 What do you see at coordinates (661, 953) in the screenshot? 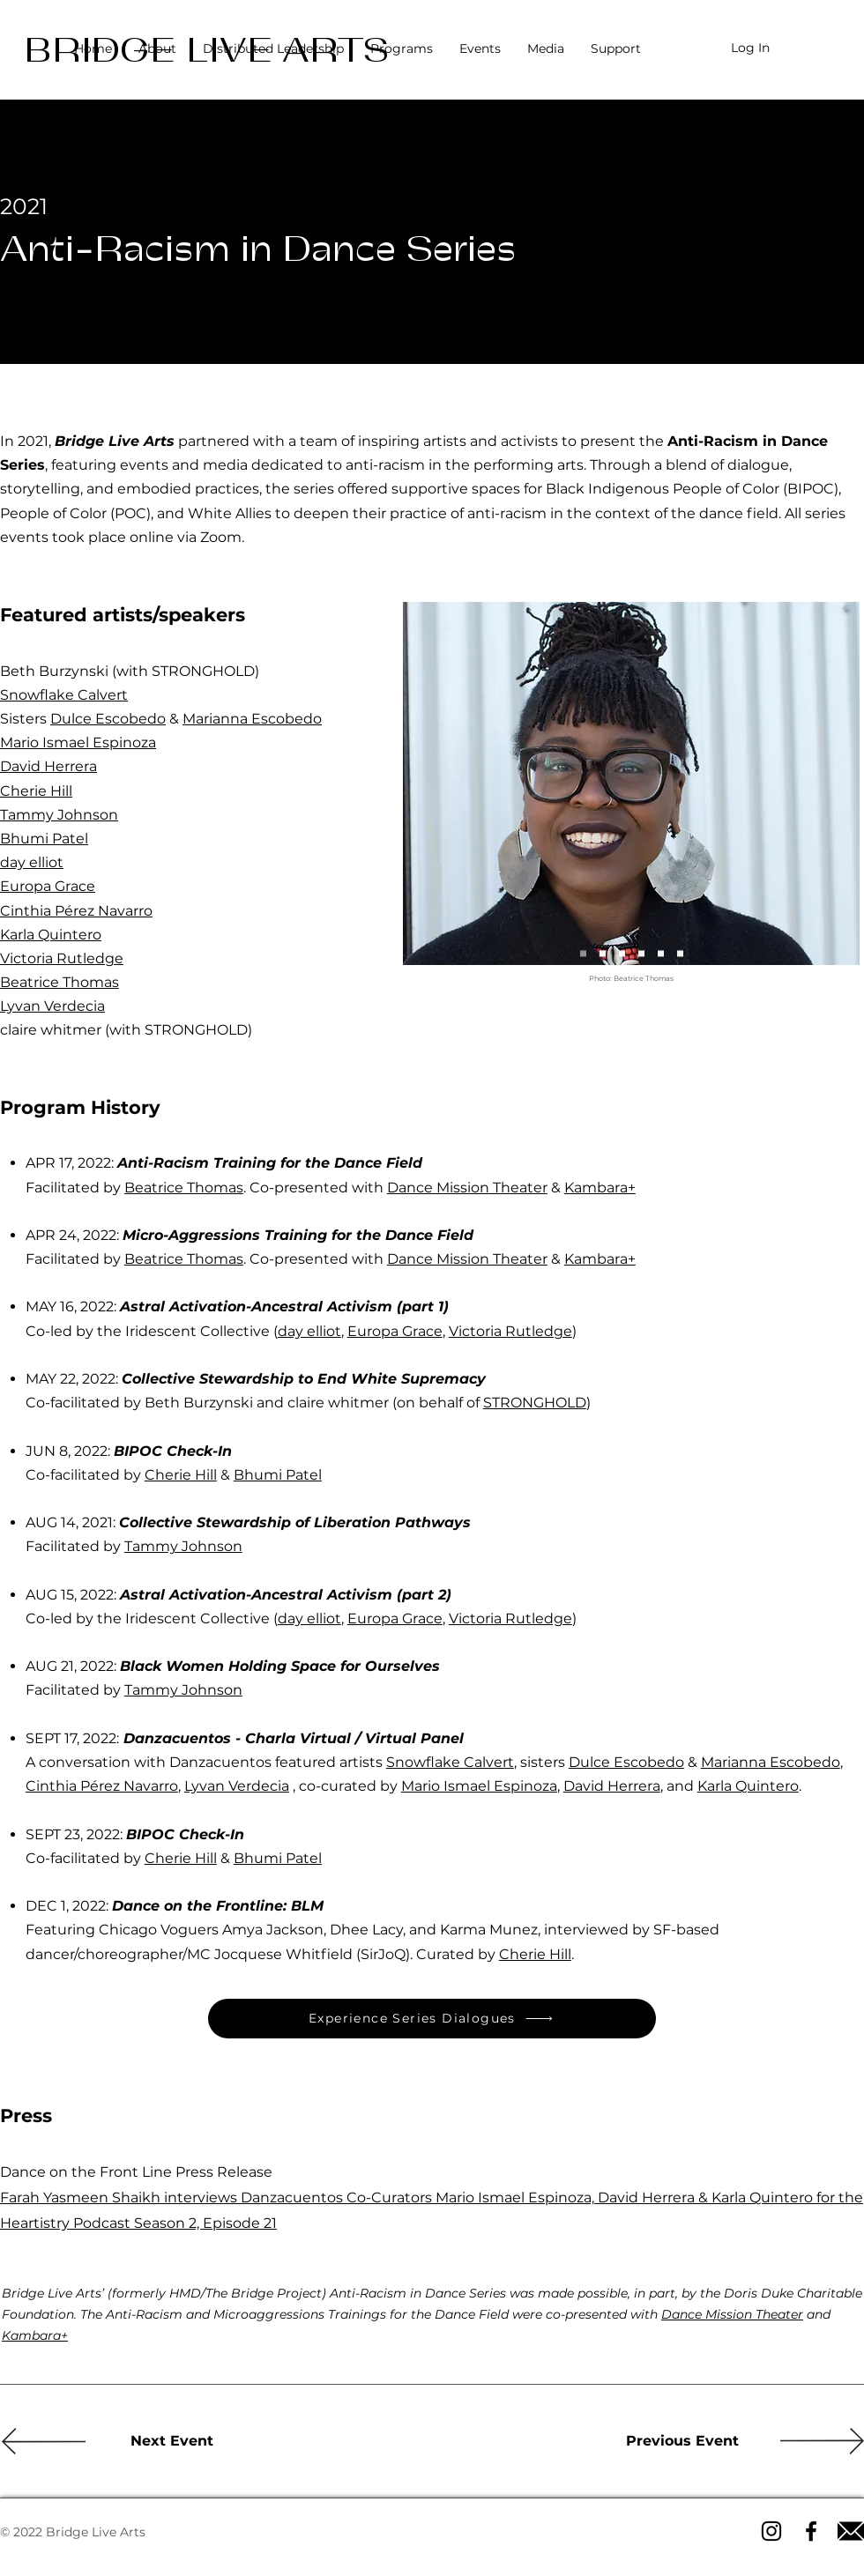
I see `[Cherie Hill & Bhumi Patel]` at bounding box center [661, 953].